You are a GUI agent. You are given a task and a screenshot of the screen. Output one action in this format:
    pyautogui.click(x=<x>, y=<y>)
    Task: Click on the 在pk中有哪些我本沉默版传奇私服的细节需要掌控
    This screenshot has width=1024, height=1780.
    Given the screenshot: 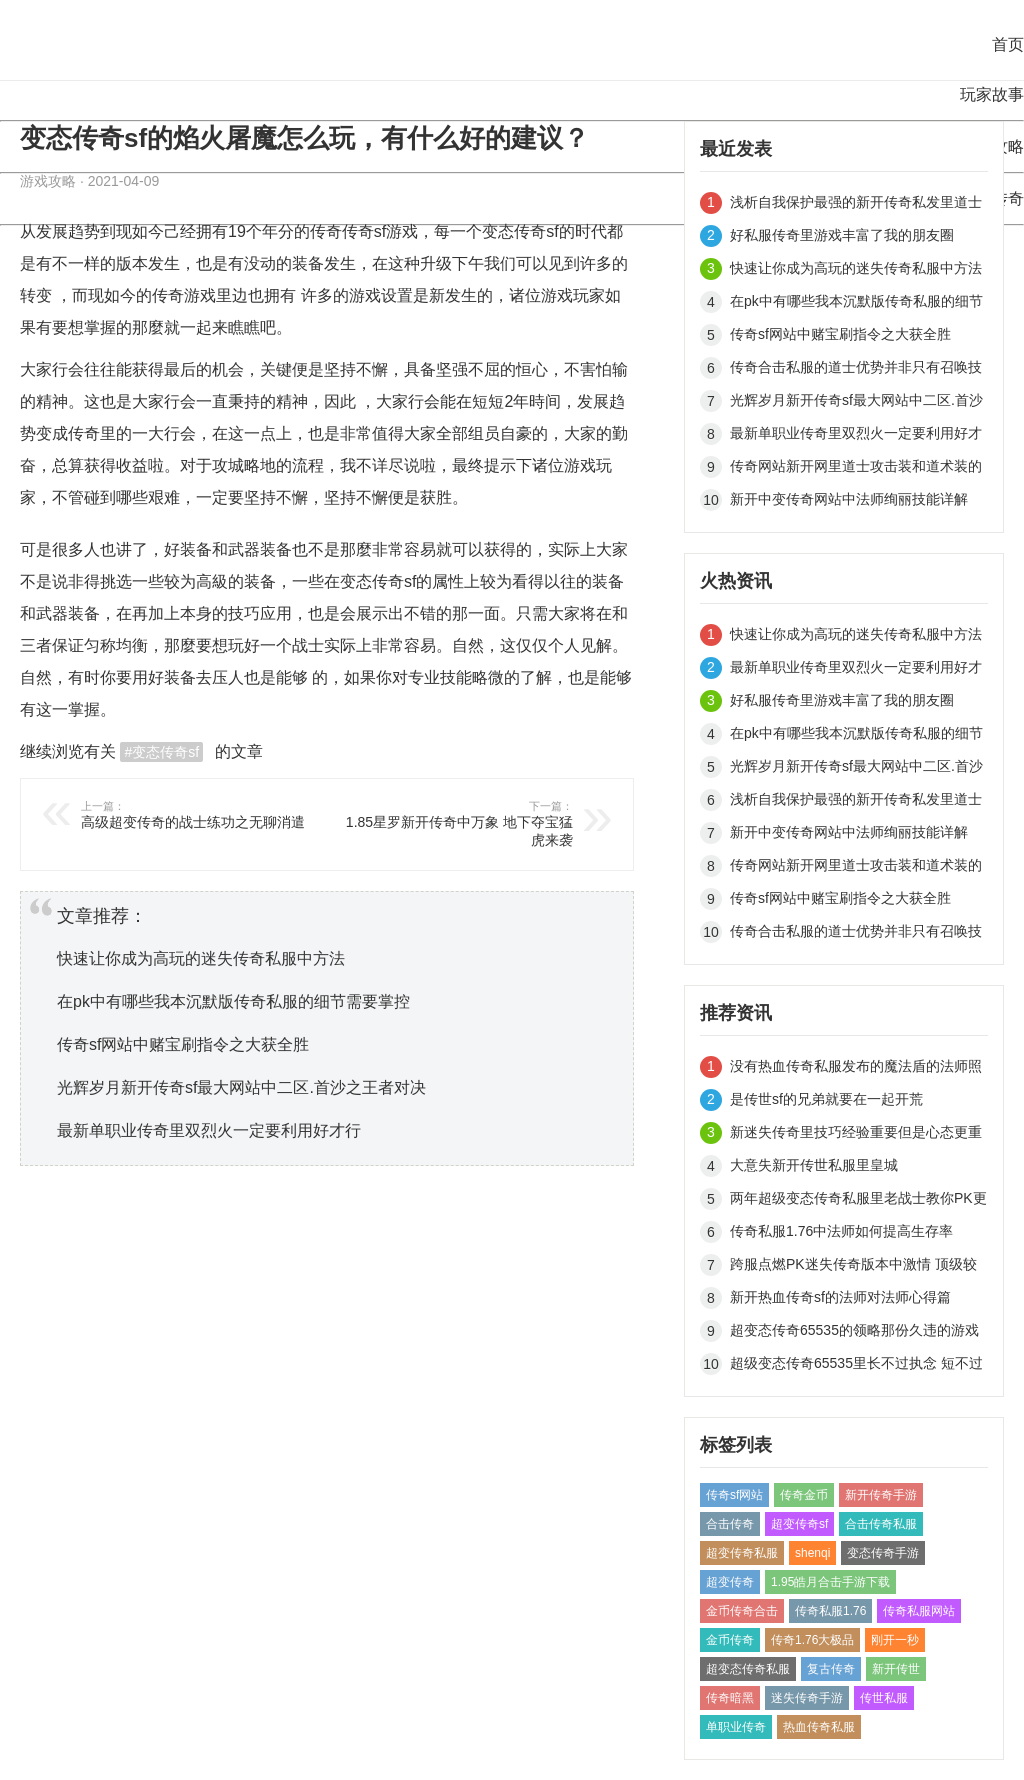 What is the action you would take?
    pyautogui.click(x=233, y=1001)
    